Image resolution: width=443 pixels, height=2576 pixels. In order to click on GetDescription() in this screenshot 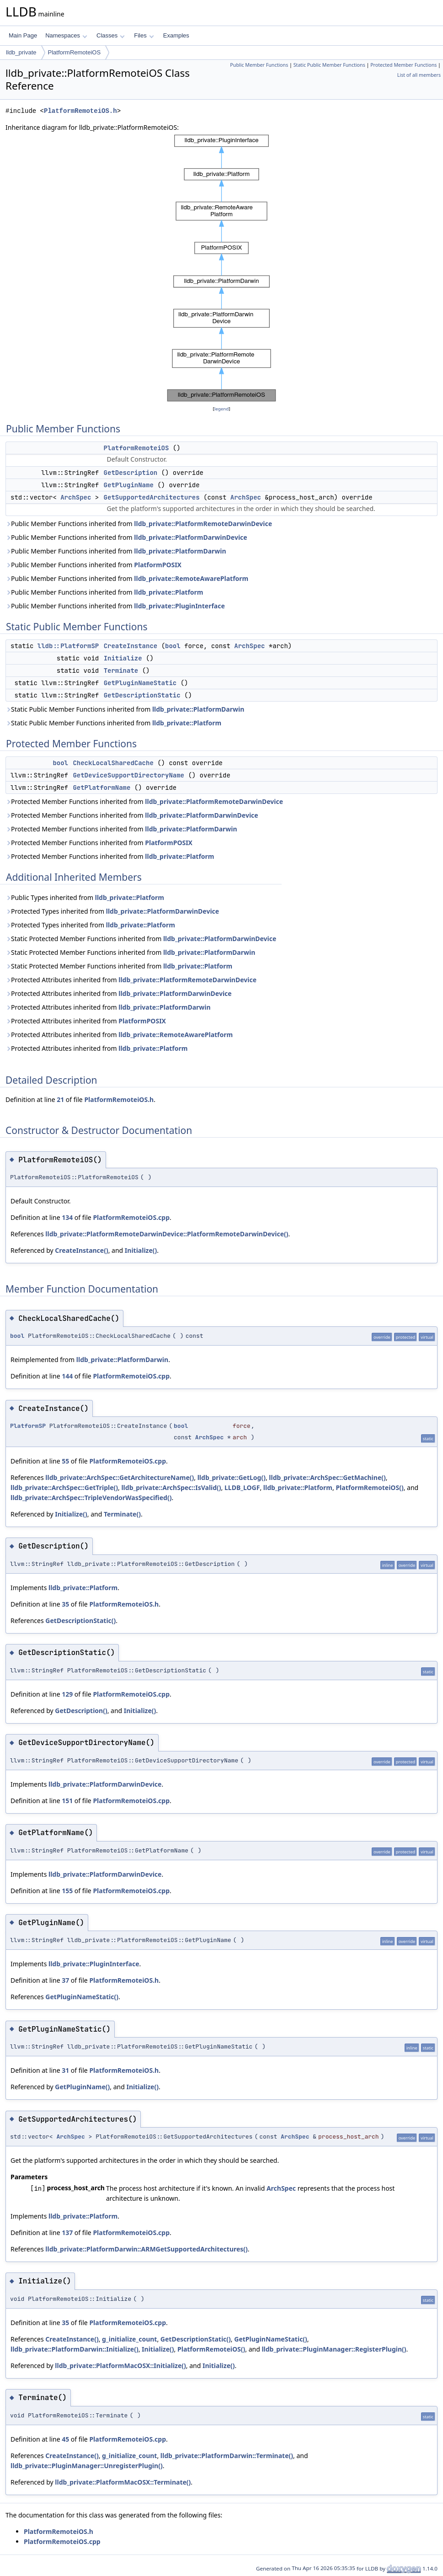, I will do `click(81, 1710)`.